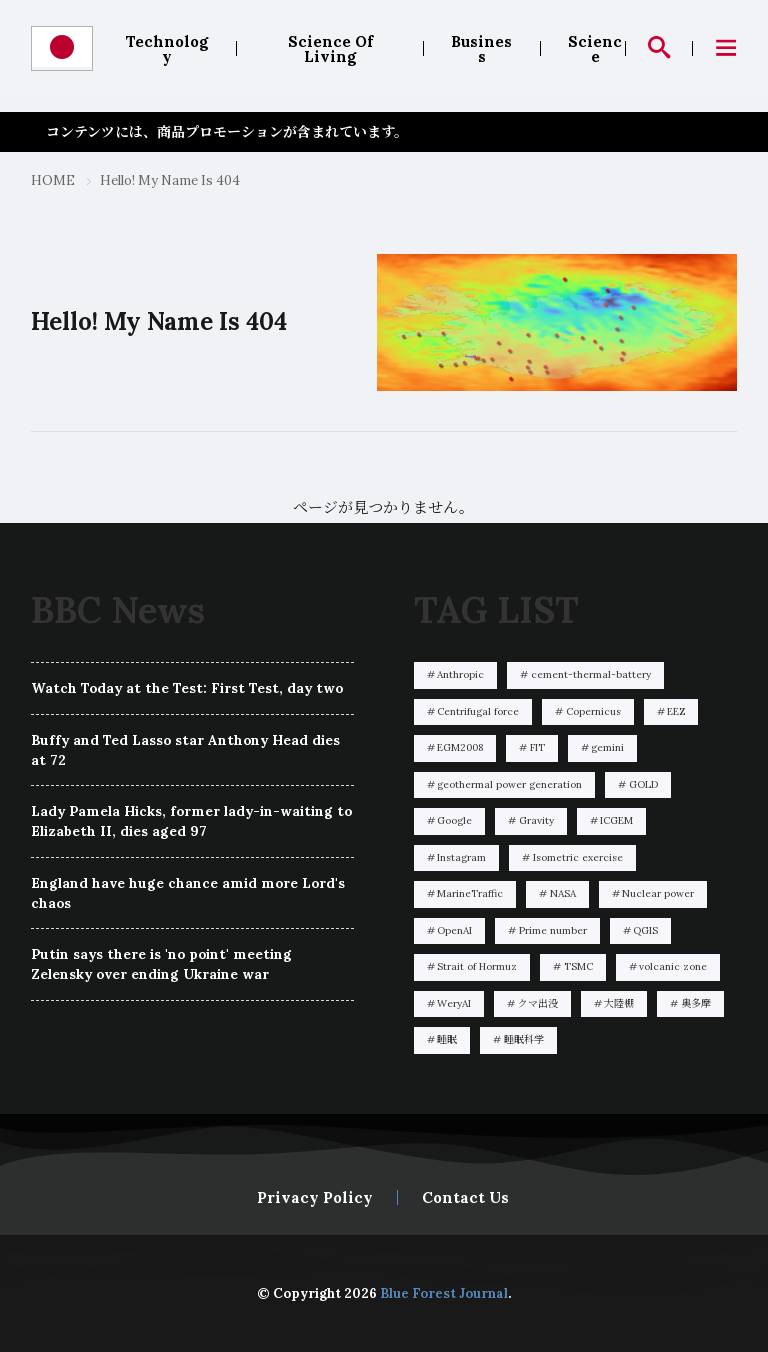  Describe the element at coordinates (315, 1197) in the screenshot. I see `Privacy Policy` at that location.